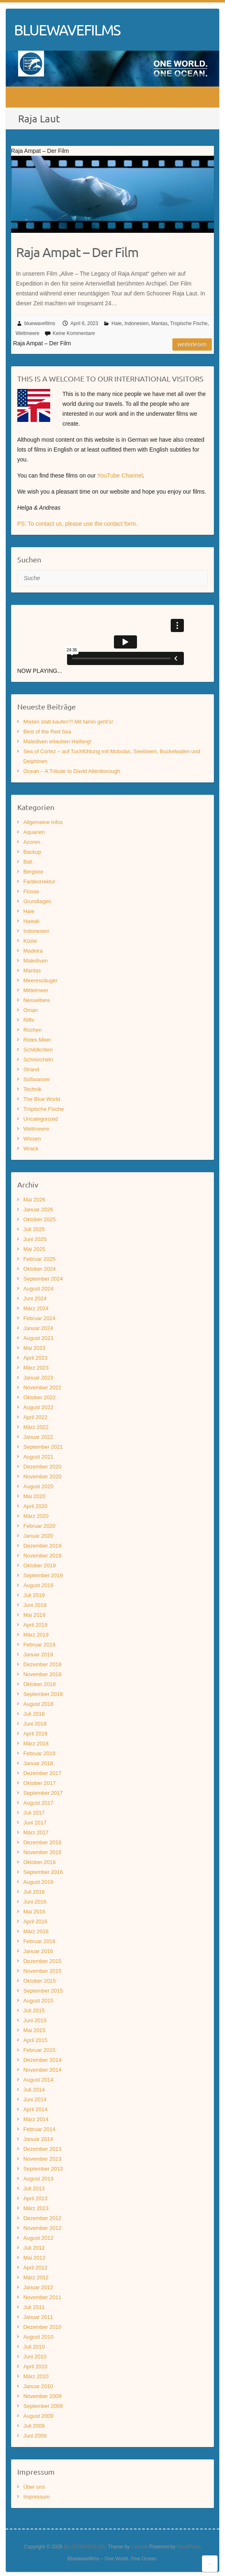  I want to click on August 2020, so click(38, 1486).